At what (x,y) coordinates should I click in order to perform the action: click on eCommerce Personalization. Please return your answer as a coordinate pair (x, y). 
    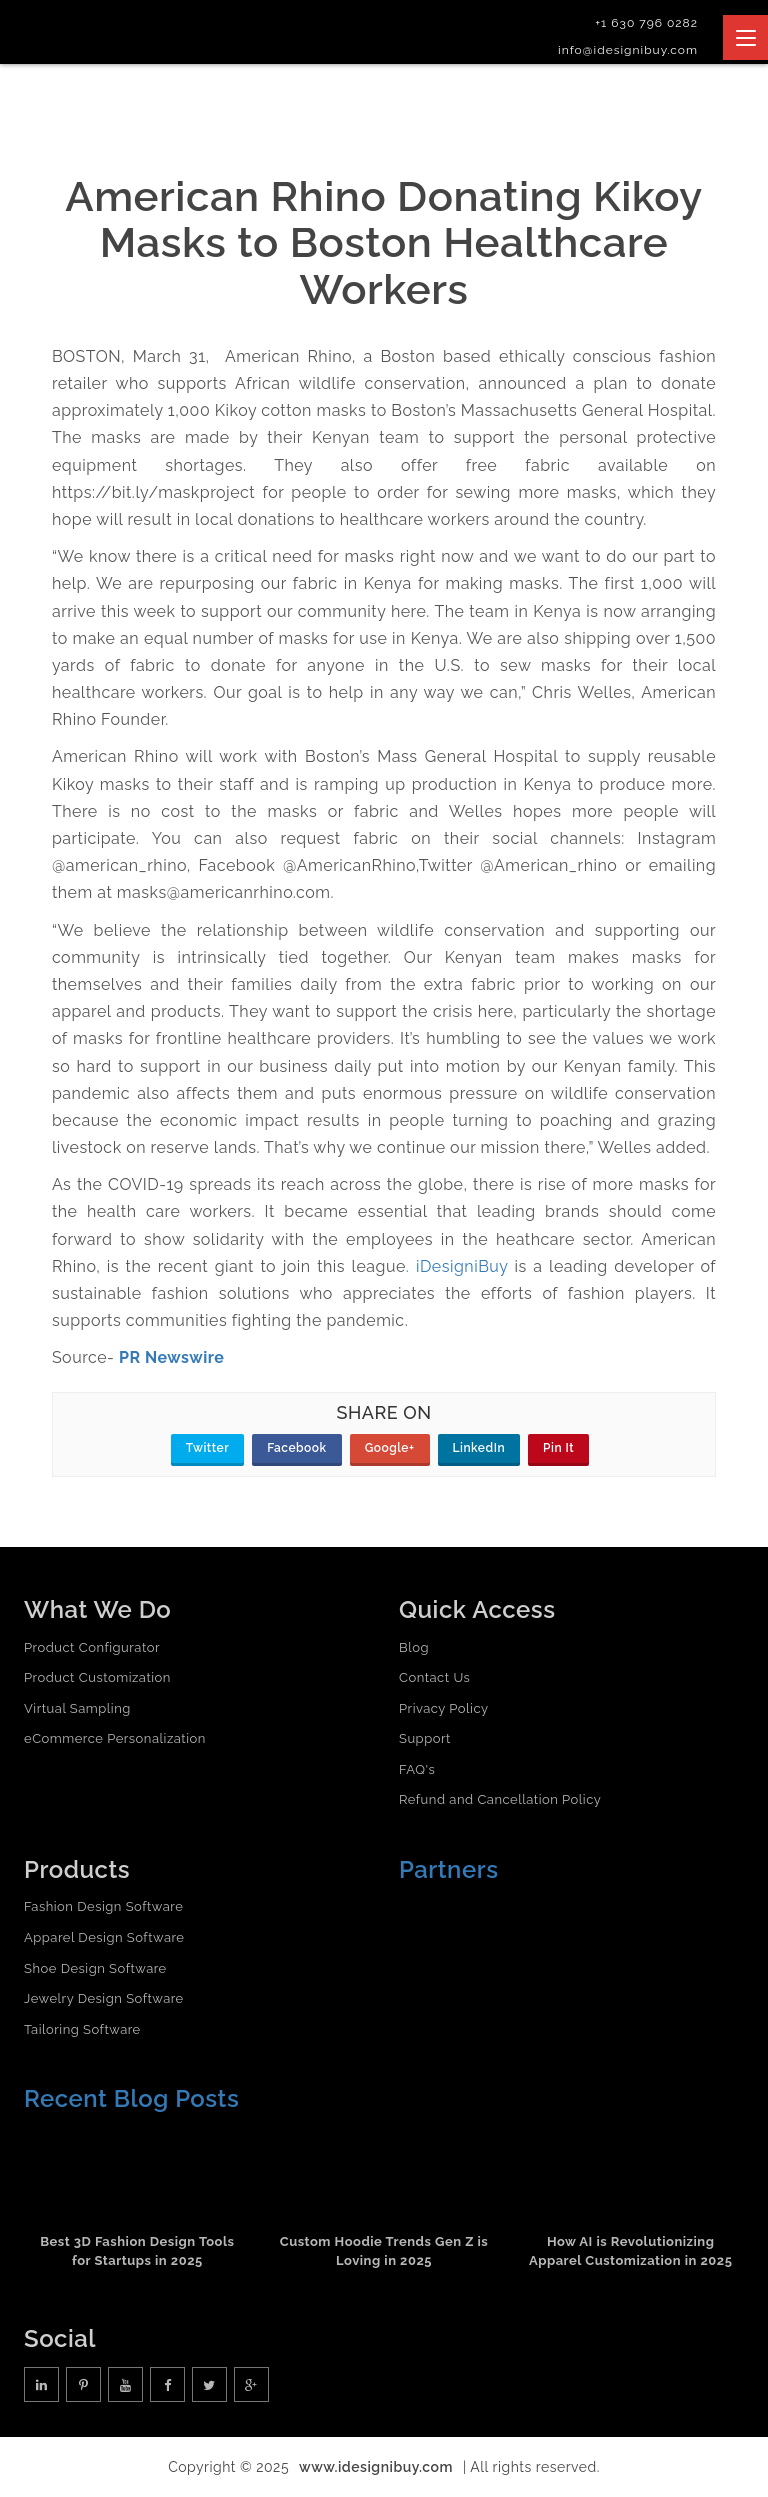
    Looking at the image, I should click on (115, 1738).